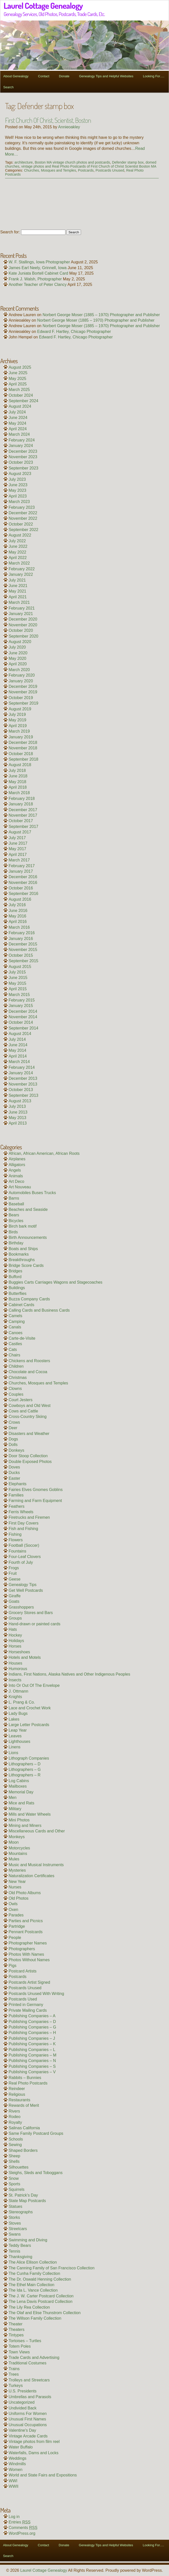  What do you see at coordinates (19, 501) in the screenshot?
I see `March 2023` at bounding box center [19, 501].